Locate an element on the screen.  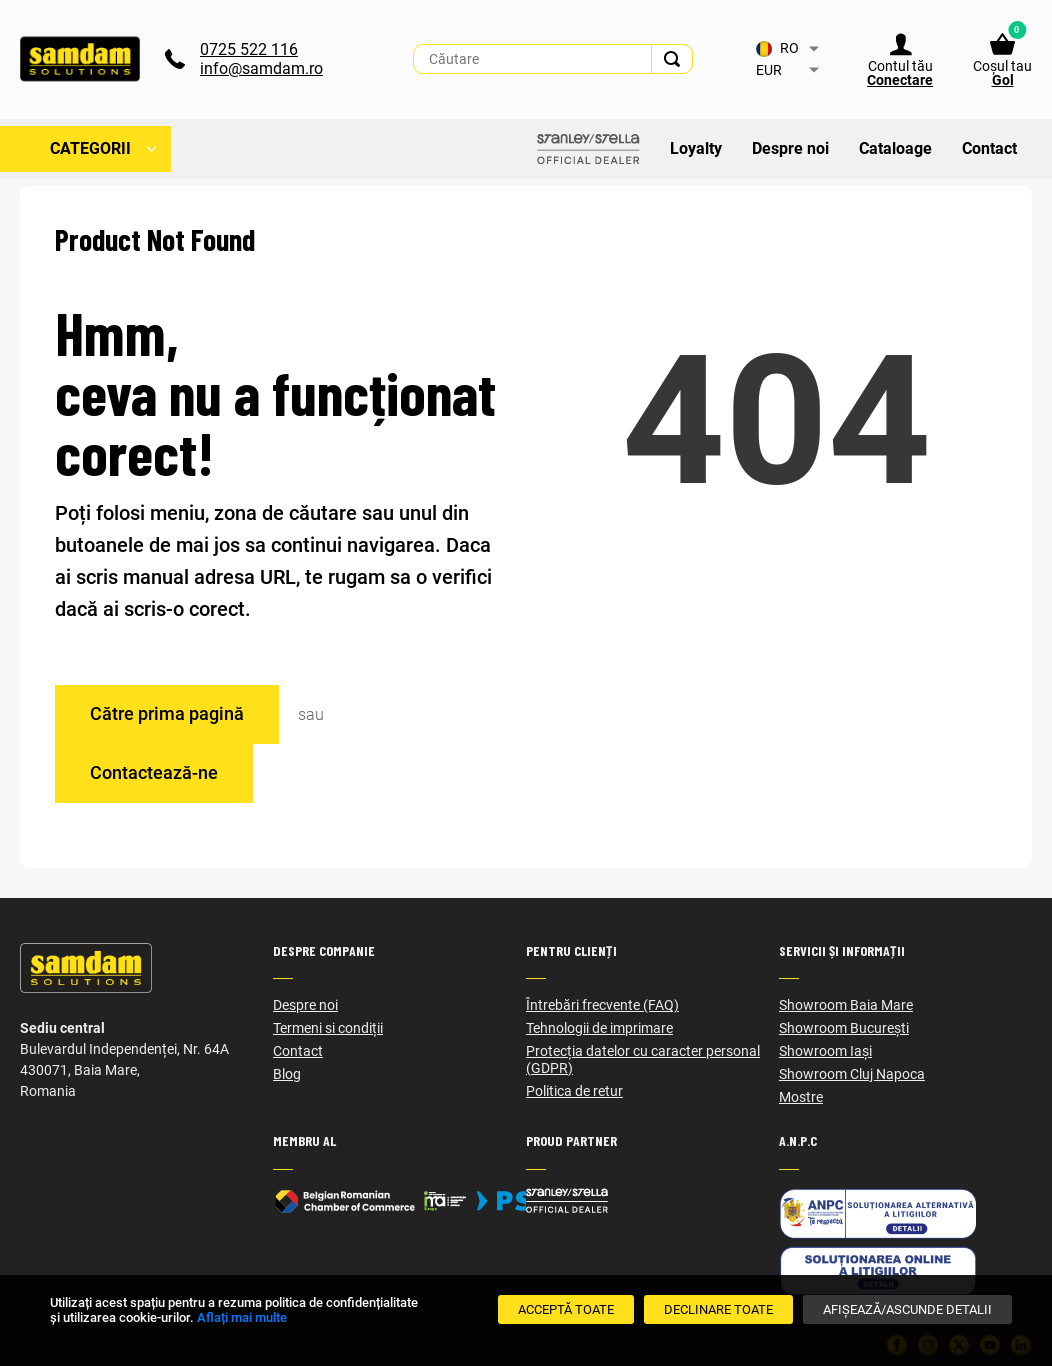
[Afișează/Ascunde detalii] is located at coordinates (907, 1309).